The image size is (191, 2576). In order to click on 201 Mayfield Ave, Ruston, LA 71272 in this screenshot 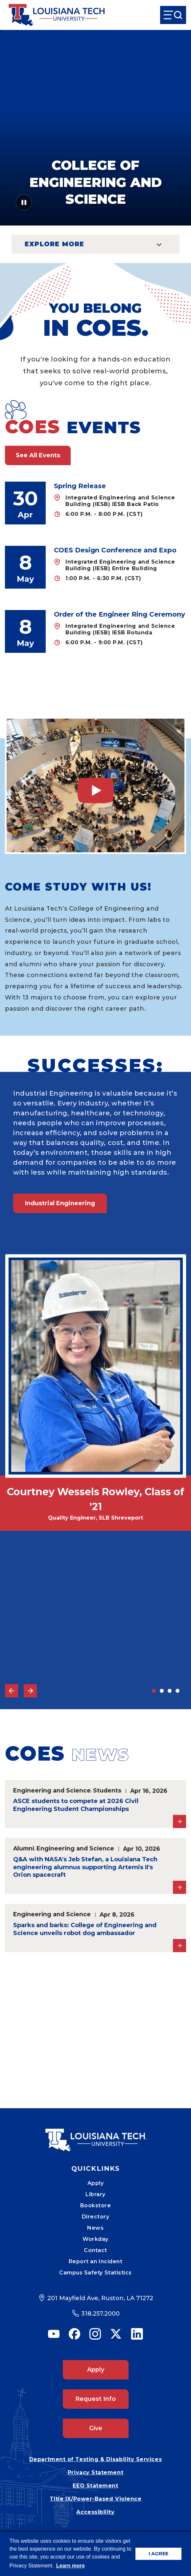, I will do `click(100, 2298)`.